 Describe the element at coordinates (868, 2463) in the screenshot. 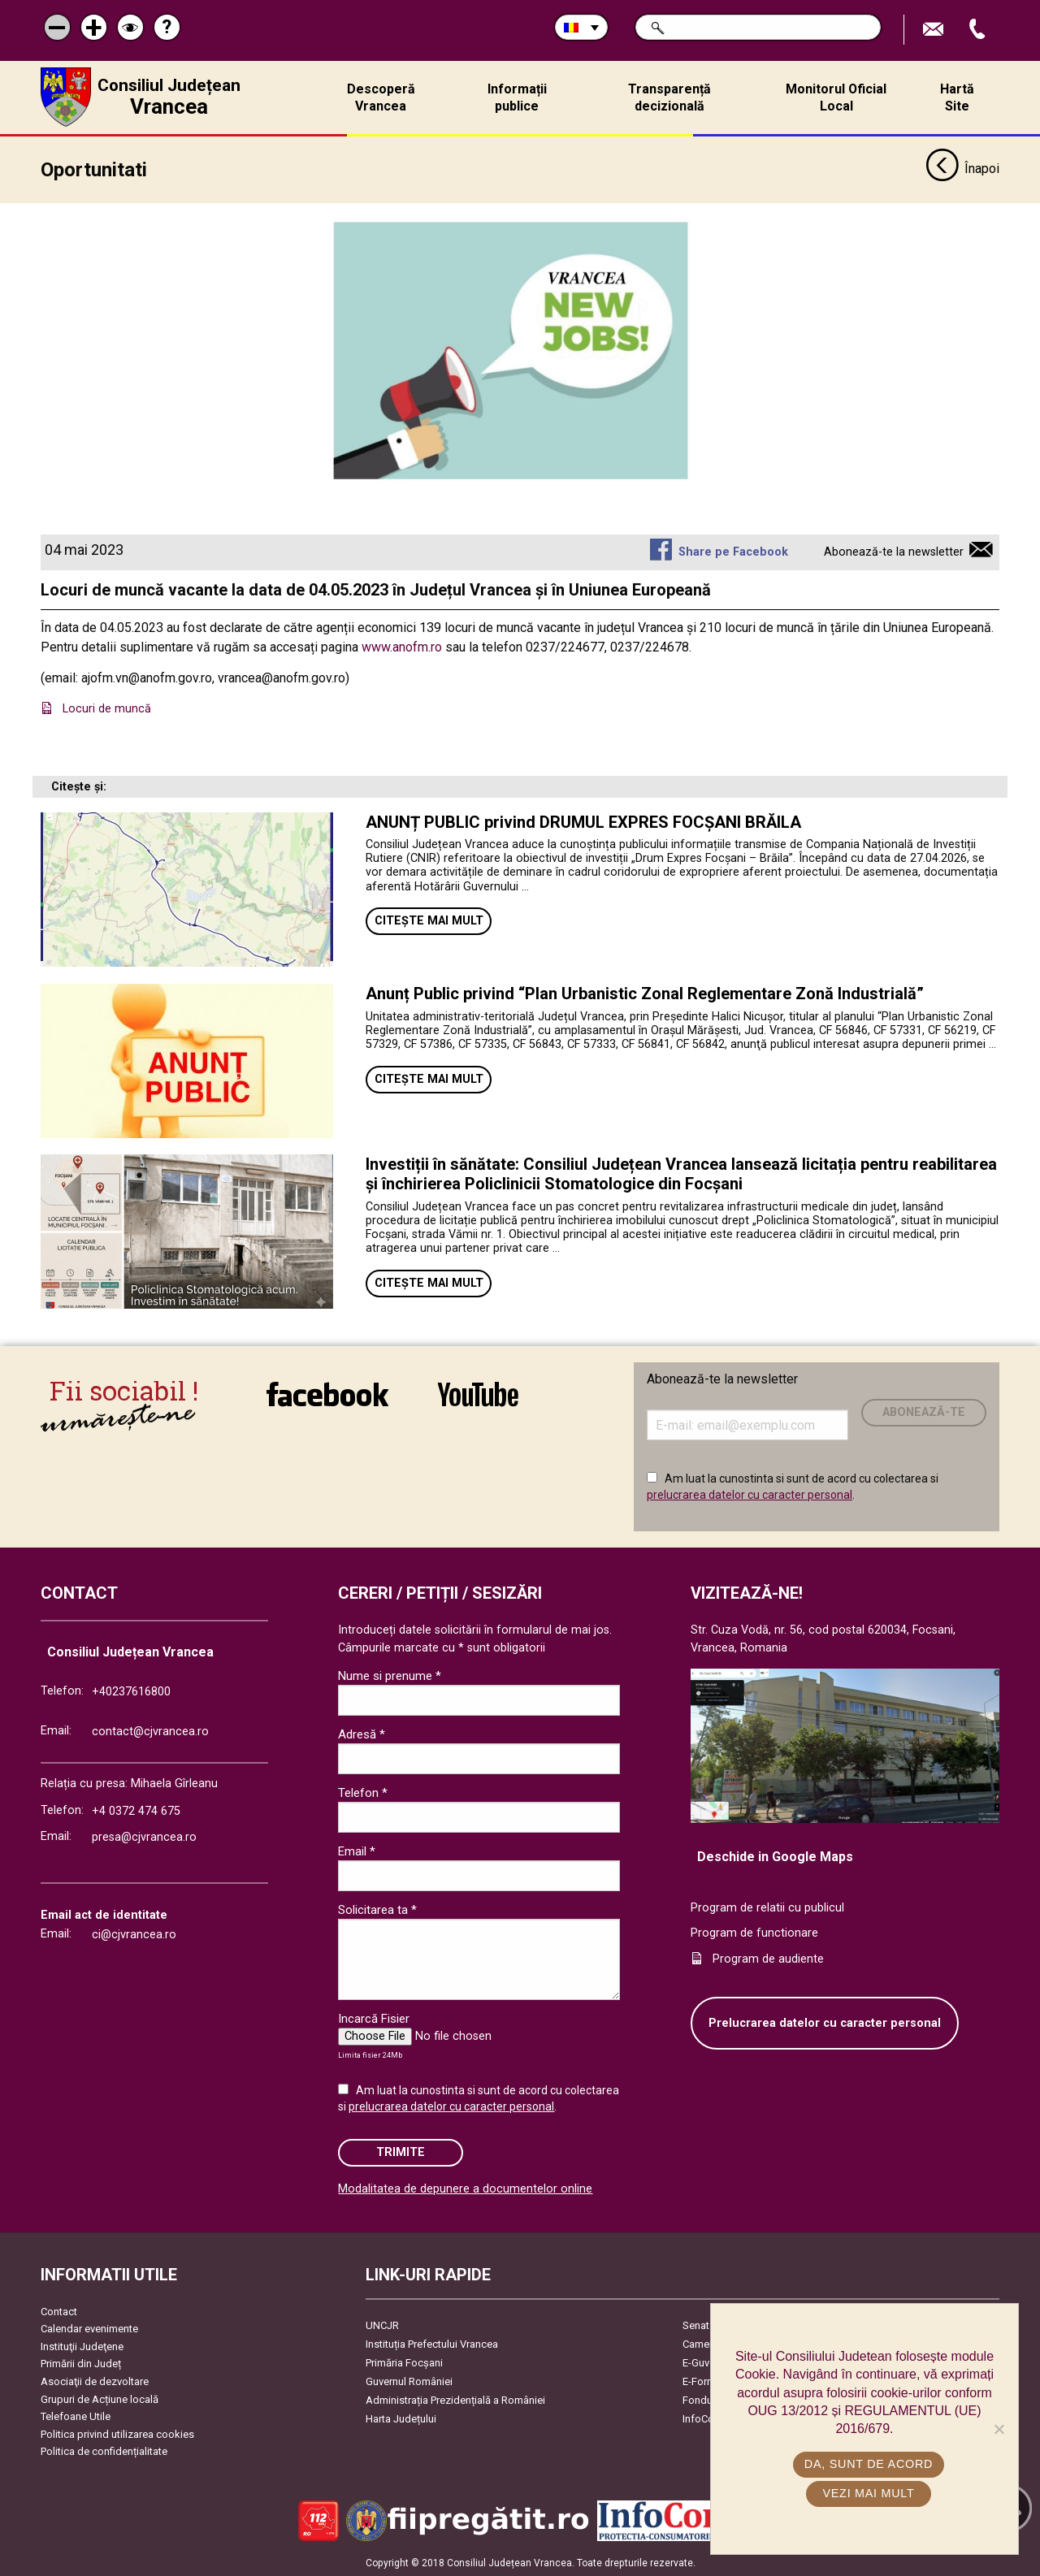

I see `Da, sunt de acord` at that location.